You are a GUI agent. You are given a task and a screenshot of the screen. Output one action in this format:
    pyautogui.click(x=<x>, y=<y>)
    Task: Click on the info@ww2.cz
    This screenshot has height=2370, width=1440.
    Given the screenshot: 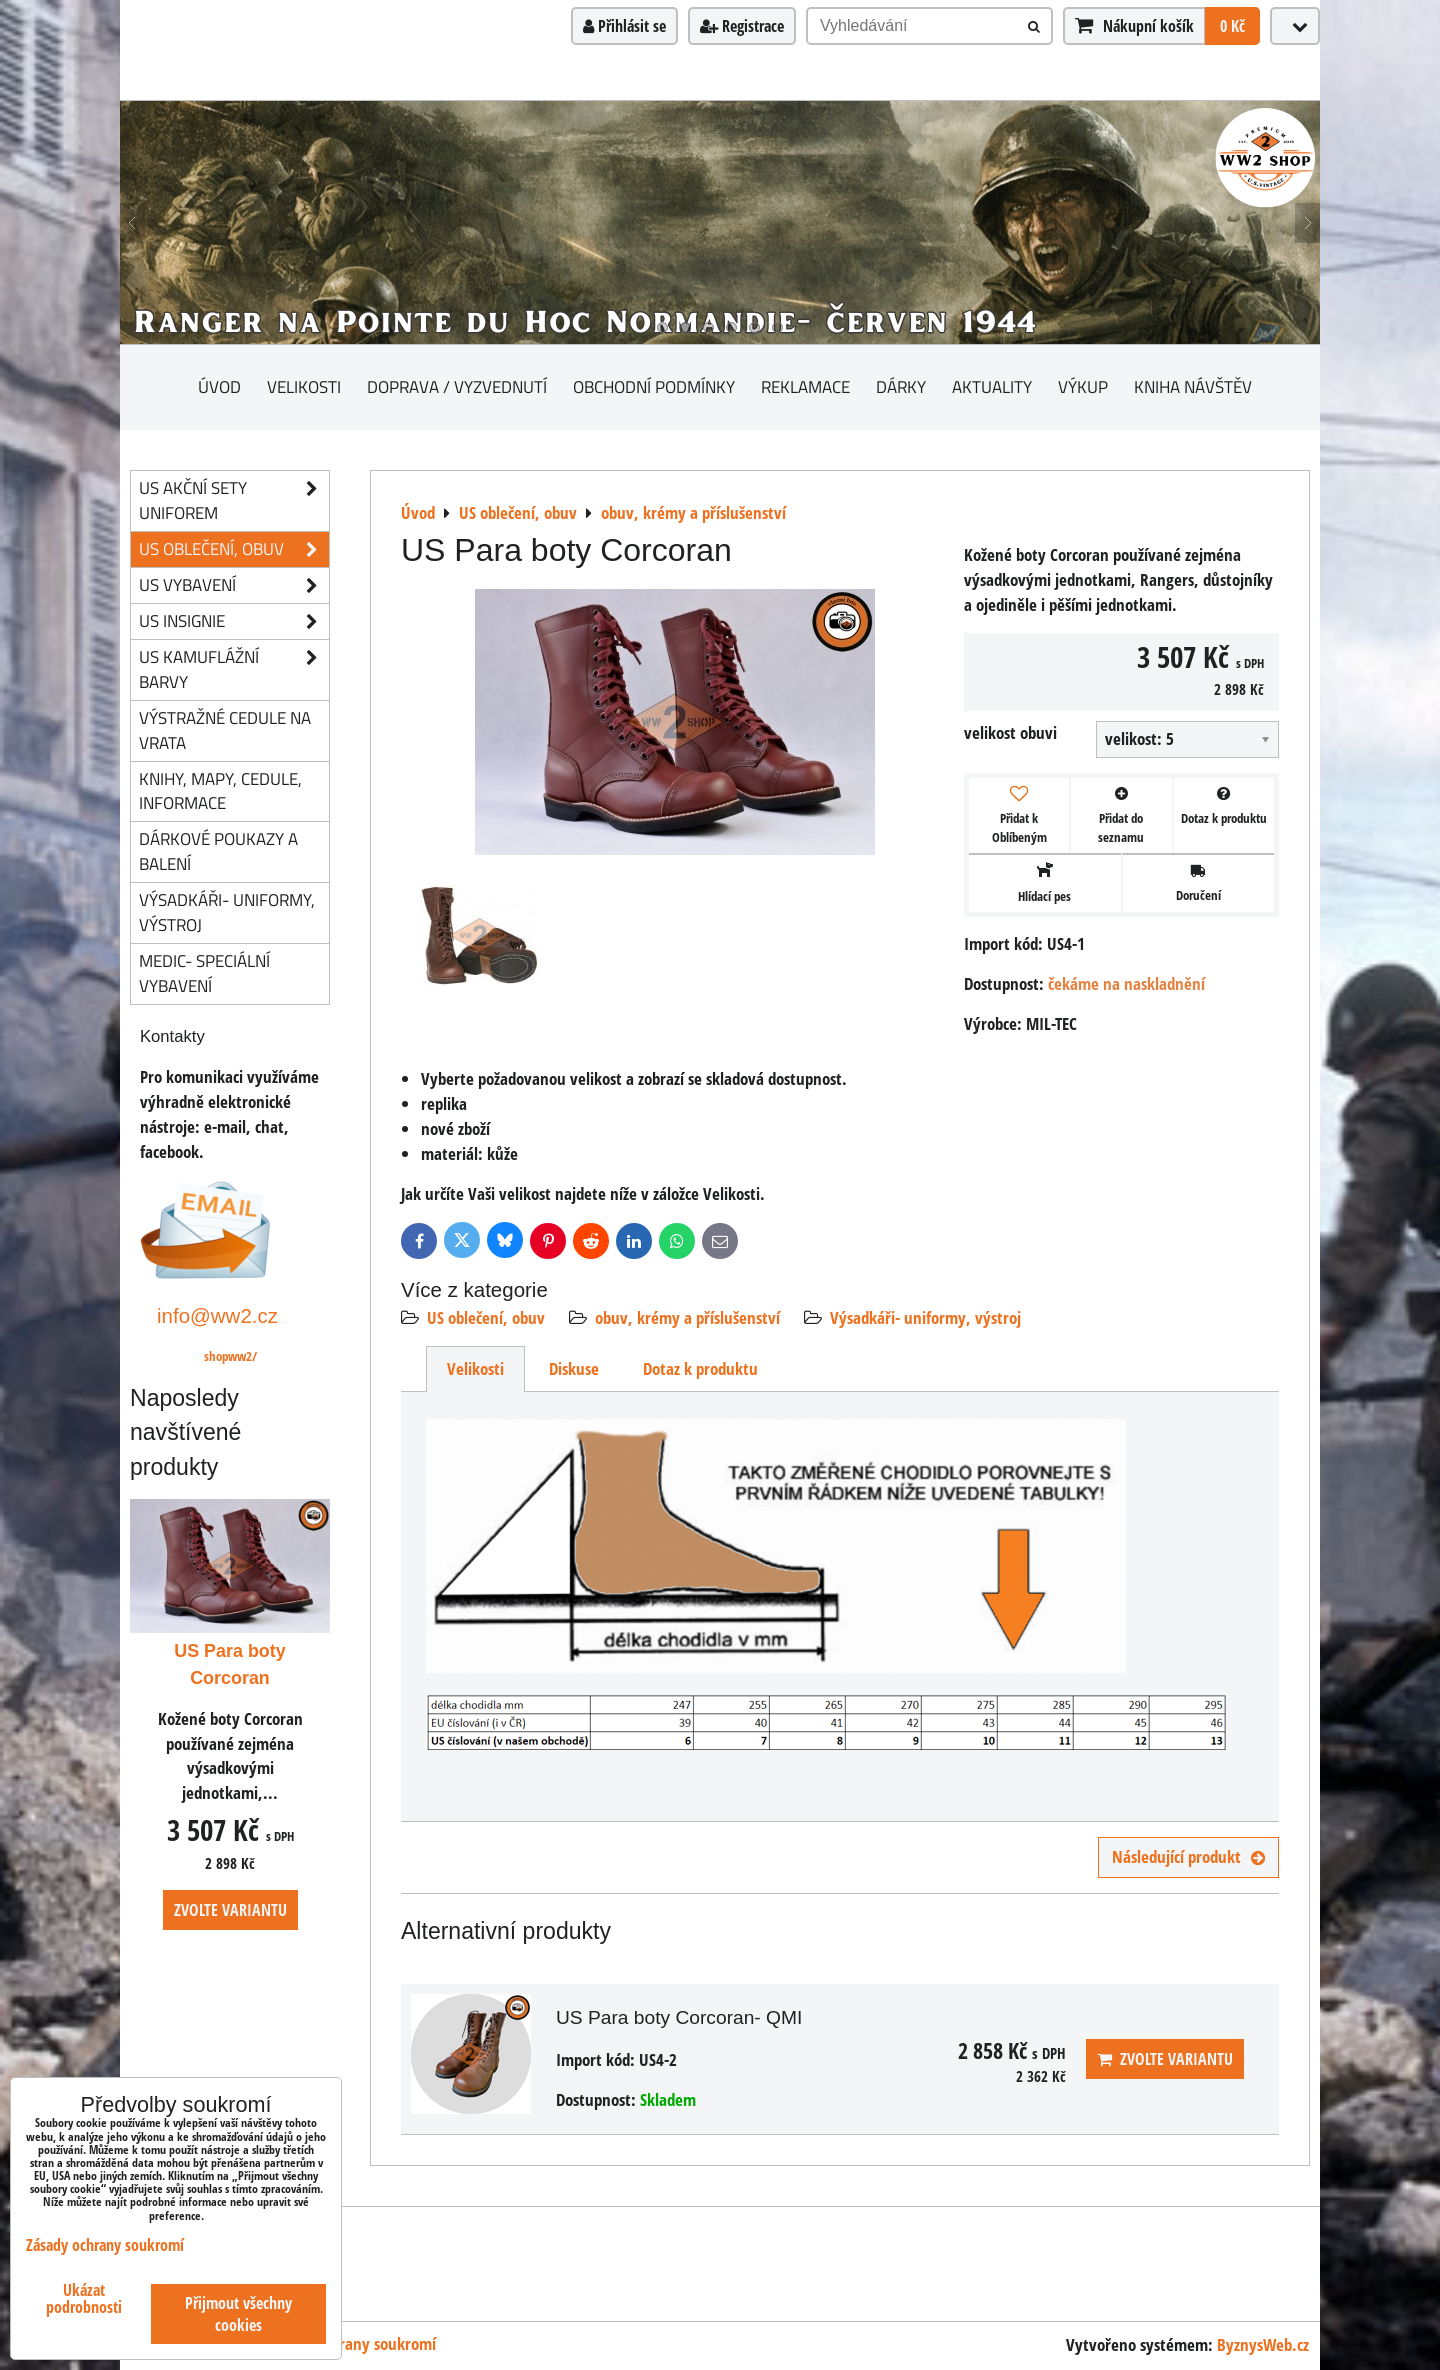 What is the action you would take?
    pyautogui.click(x=217, y=1315)
    